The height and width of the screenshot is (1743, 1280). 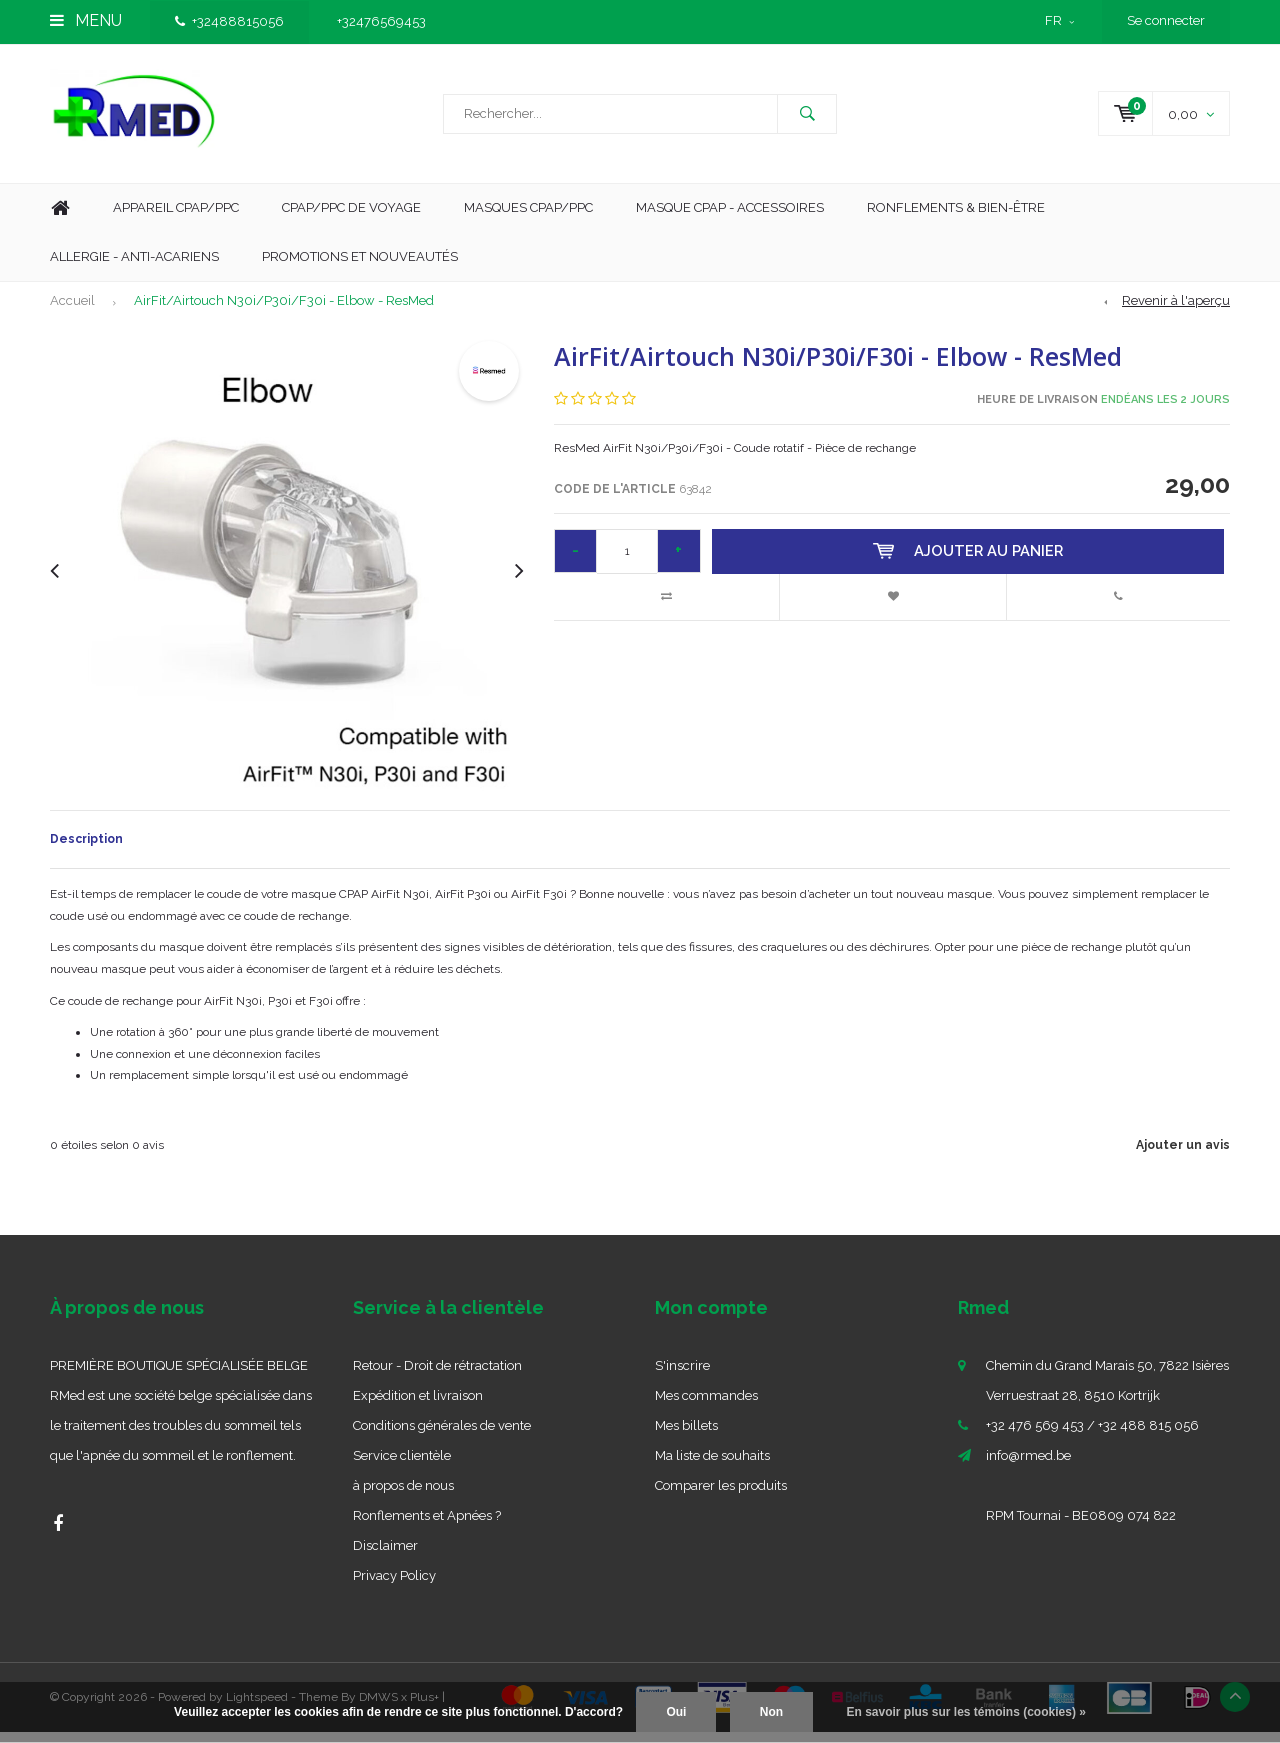 I want to click on CPAP/PPC De Voyage, so click(x=351, y=218).